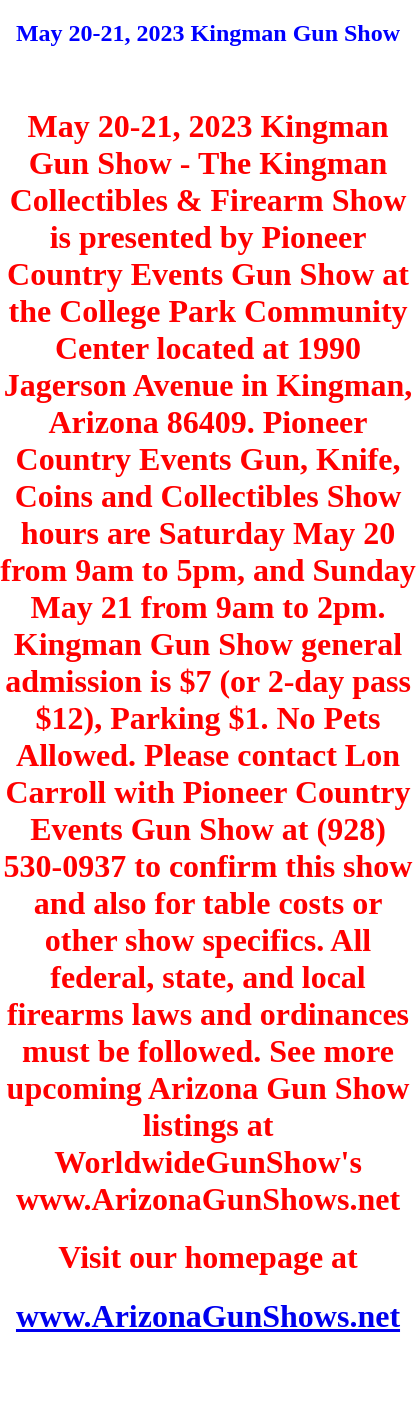  Describe the element at coordinates (208, 1316) in the screenshot. I see `www.ArizonaGunShows.net` at that location.